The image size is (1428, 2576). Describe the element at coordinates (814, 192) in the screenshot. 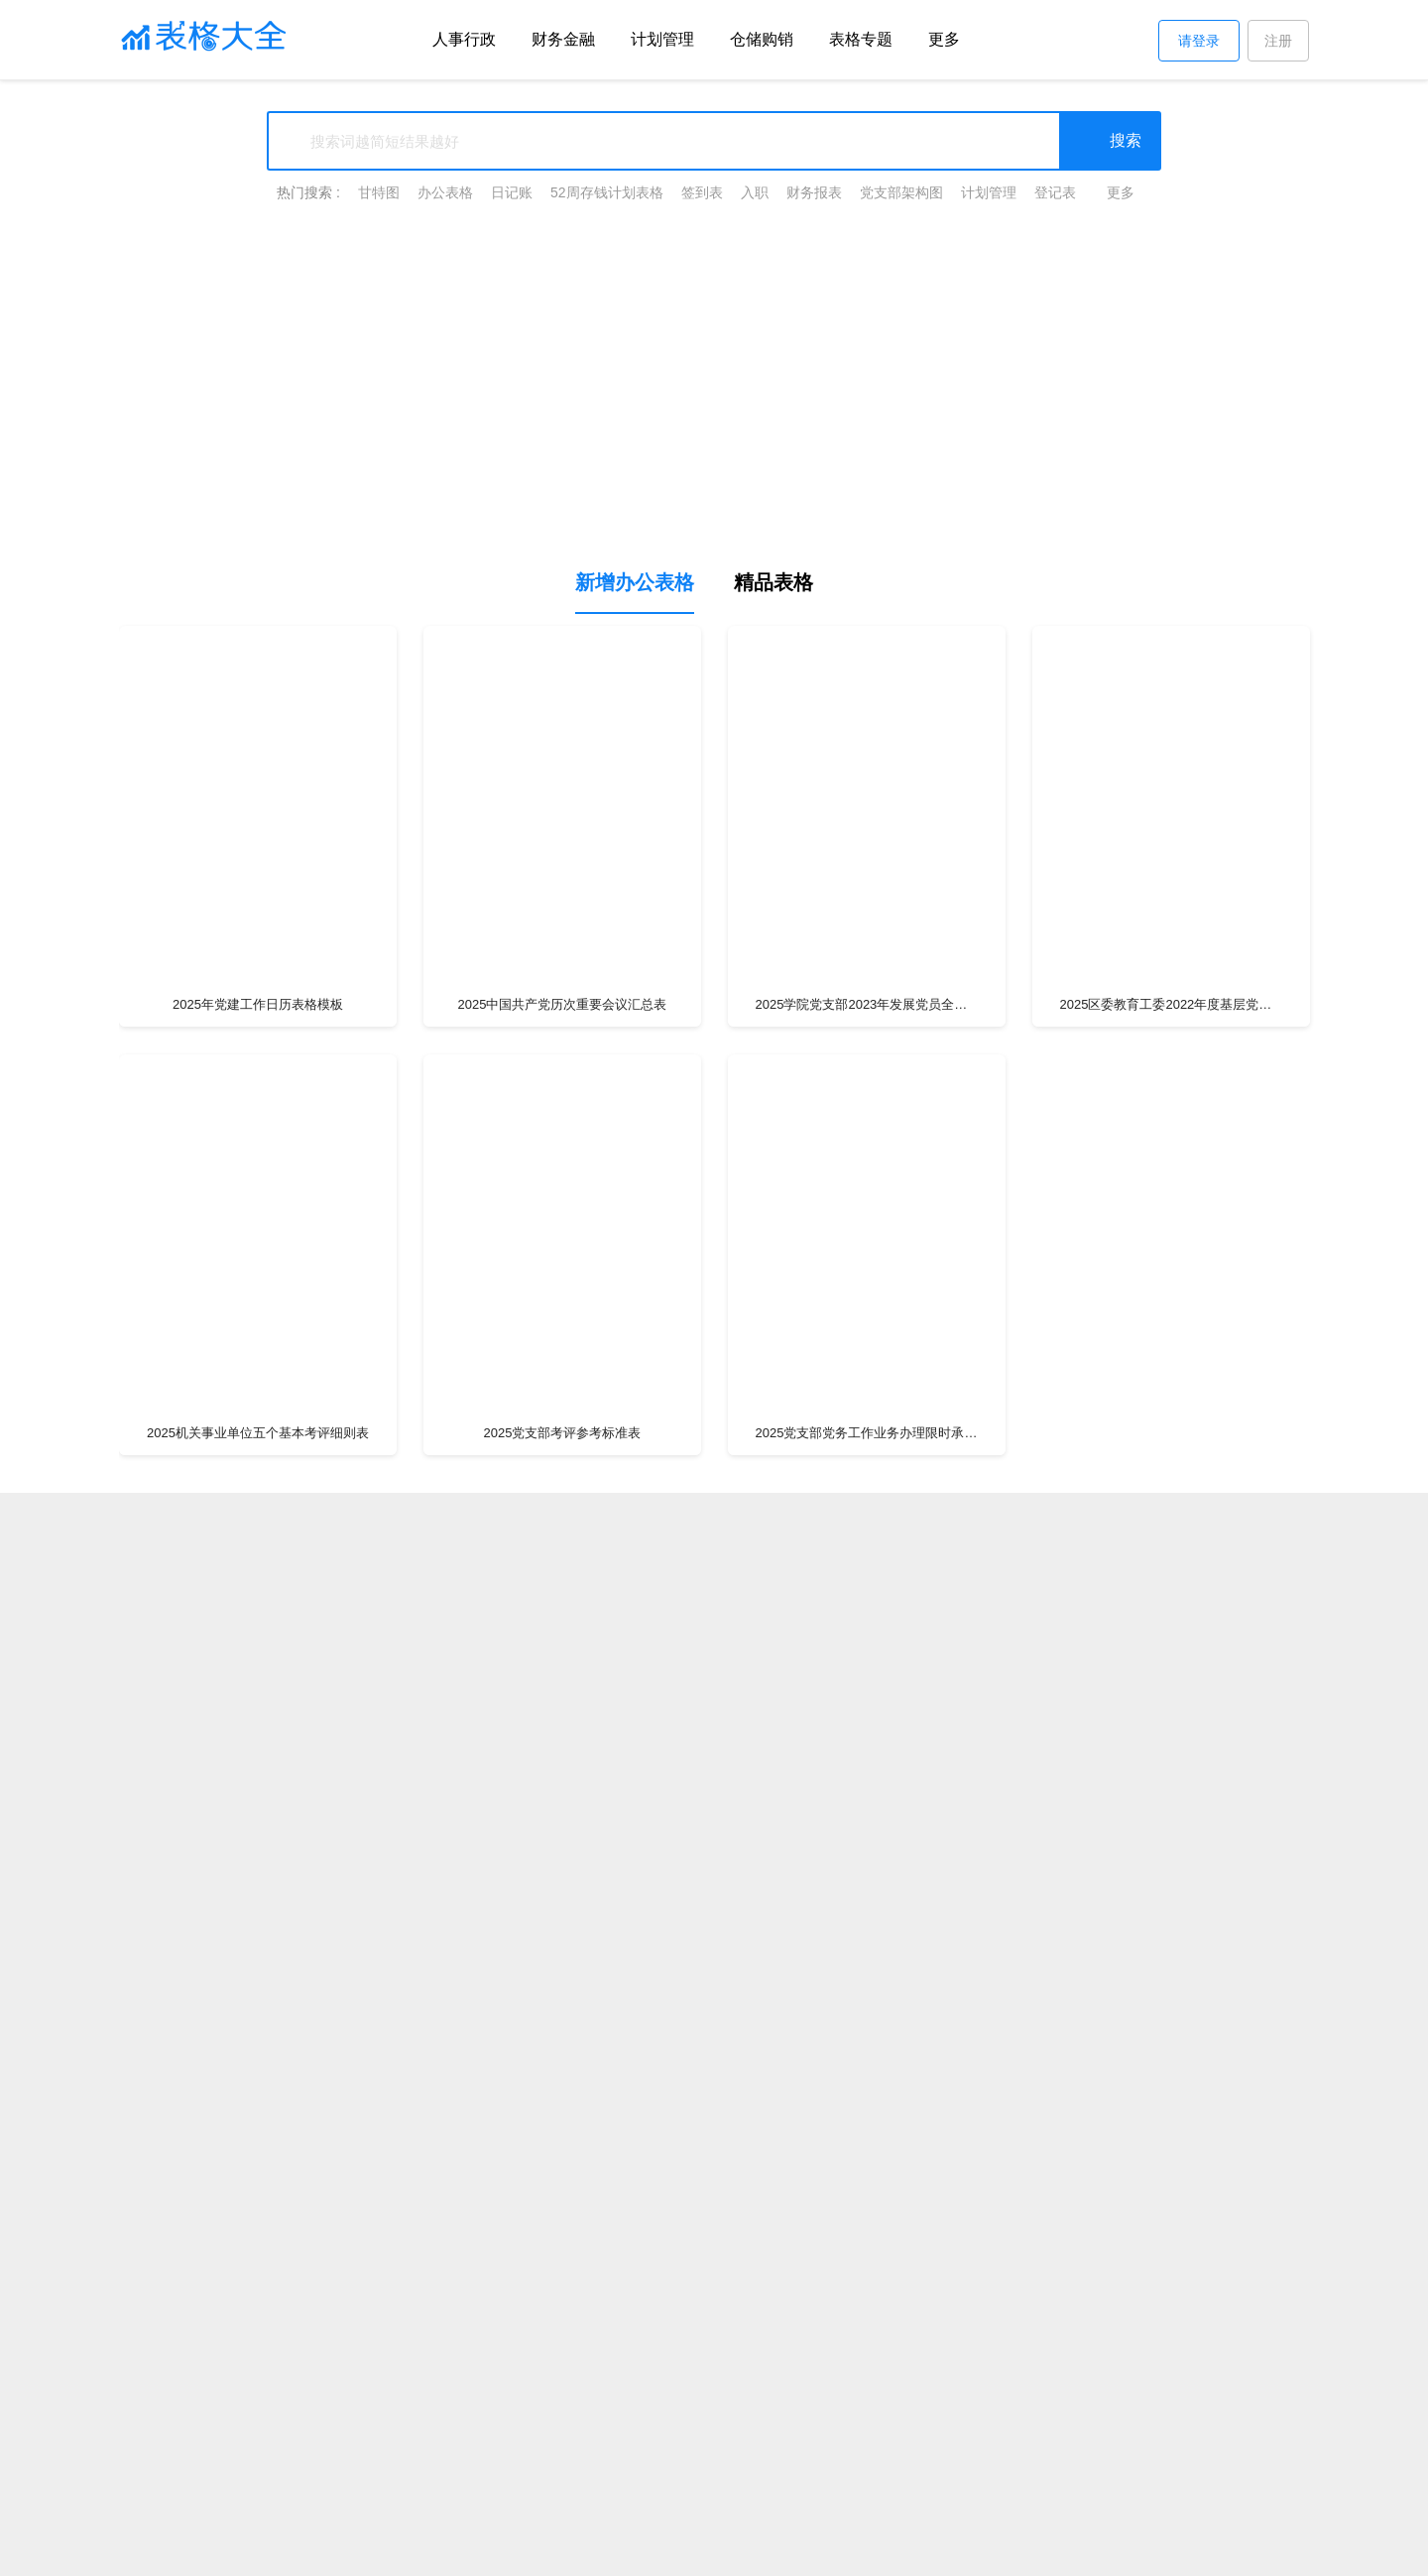

I see `财务报表` at that location.